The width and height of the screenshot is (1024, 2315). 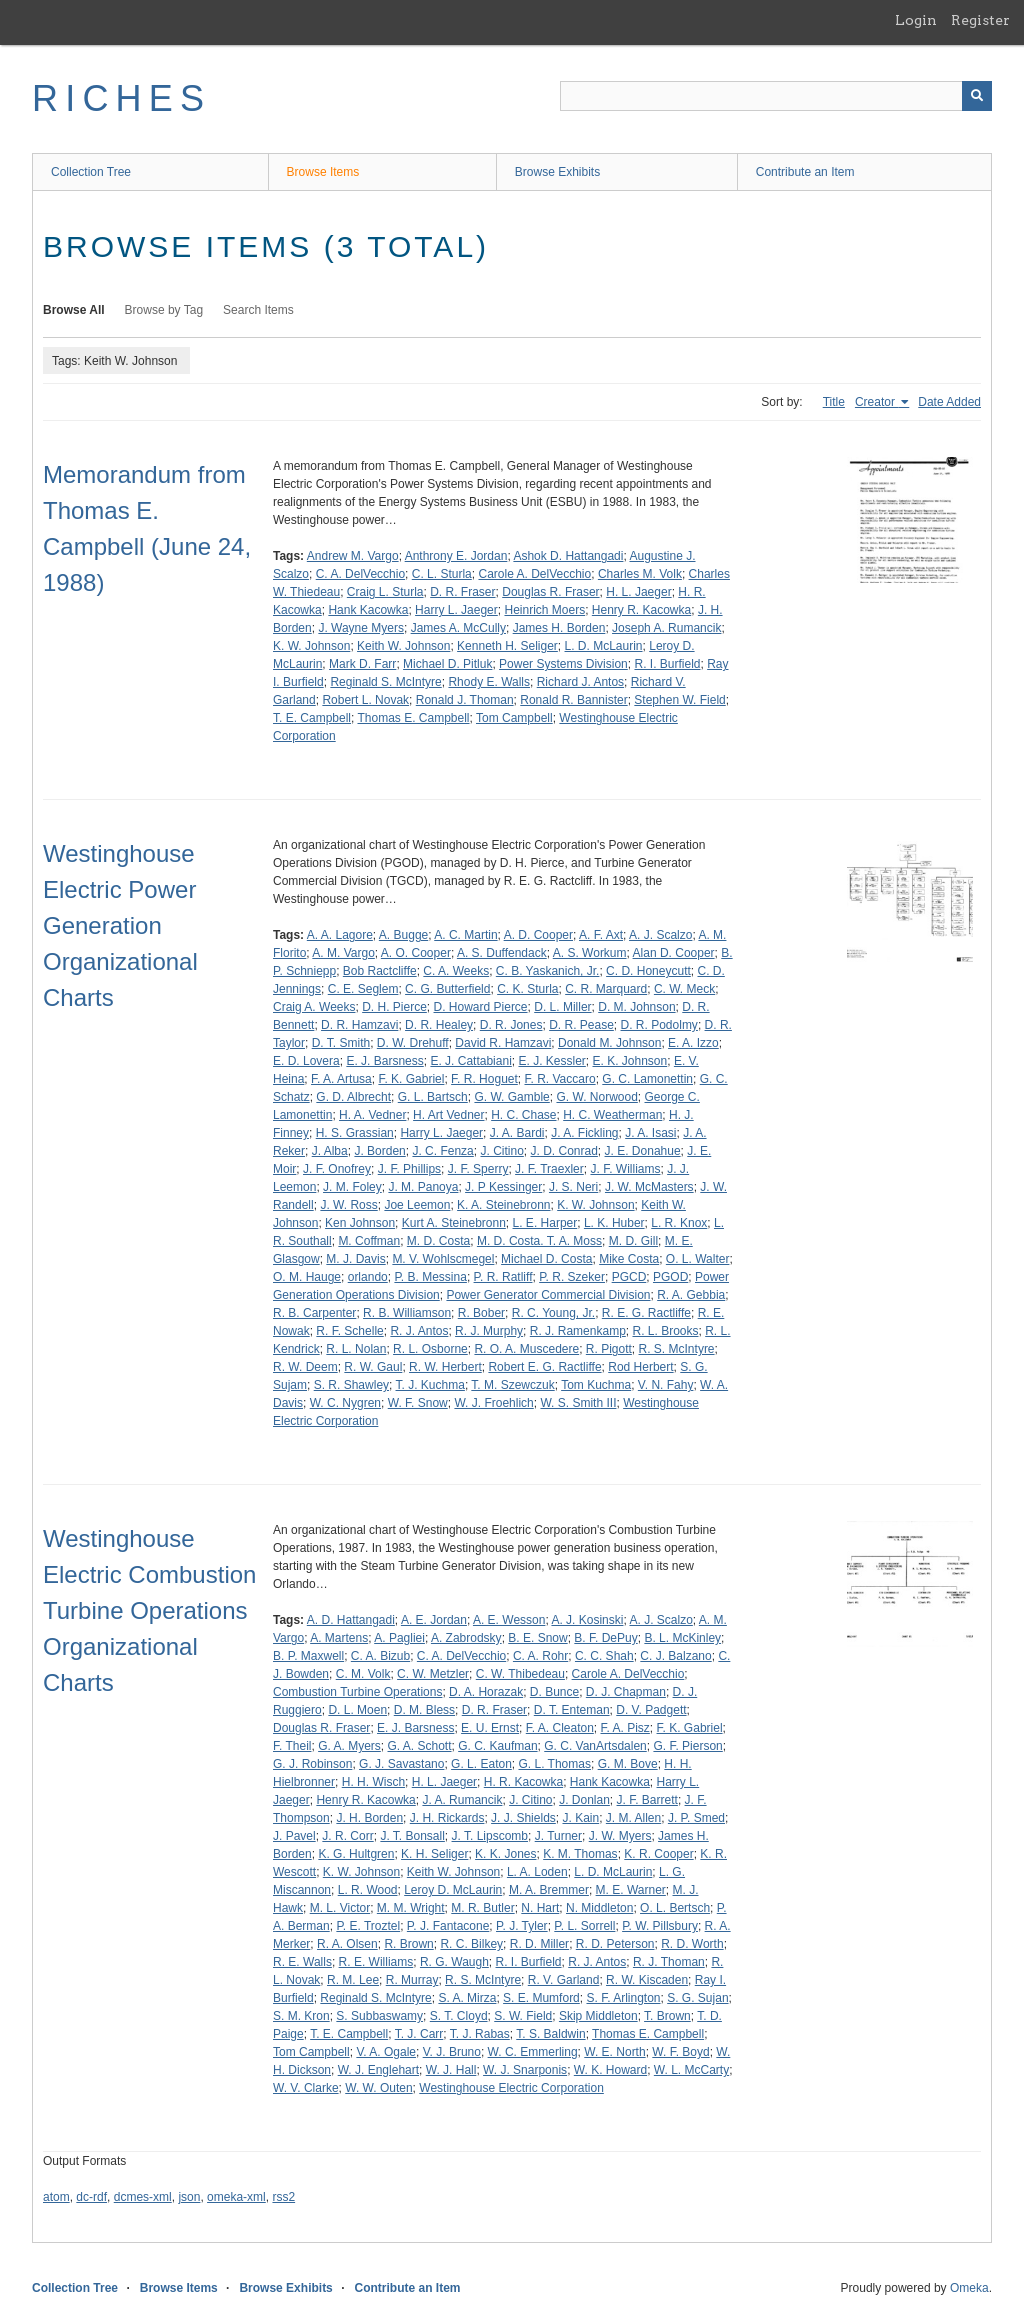 What do you see at coordinates (834, 402) in the screenshot?
I see `Title [Sort ascending Title]` at bounding box center [834, 402].